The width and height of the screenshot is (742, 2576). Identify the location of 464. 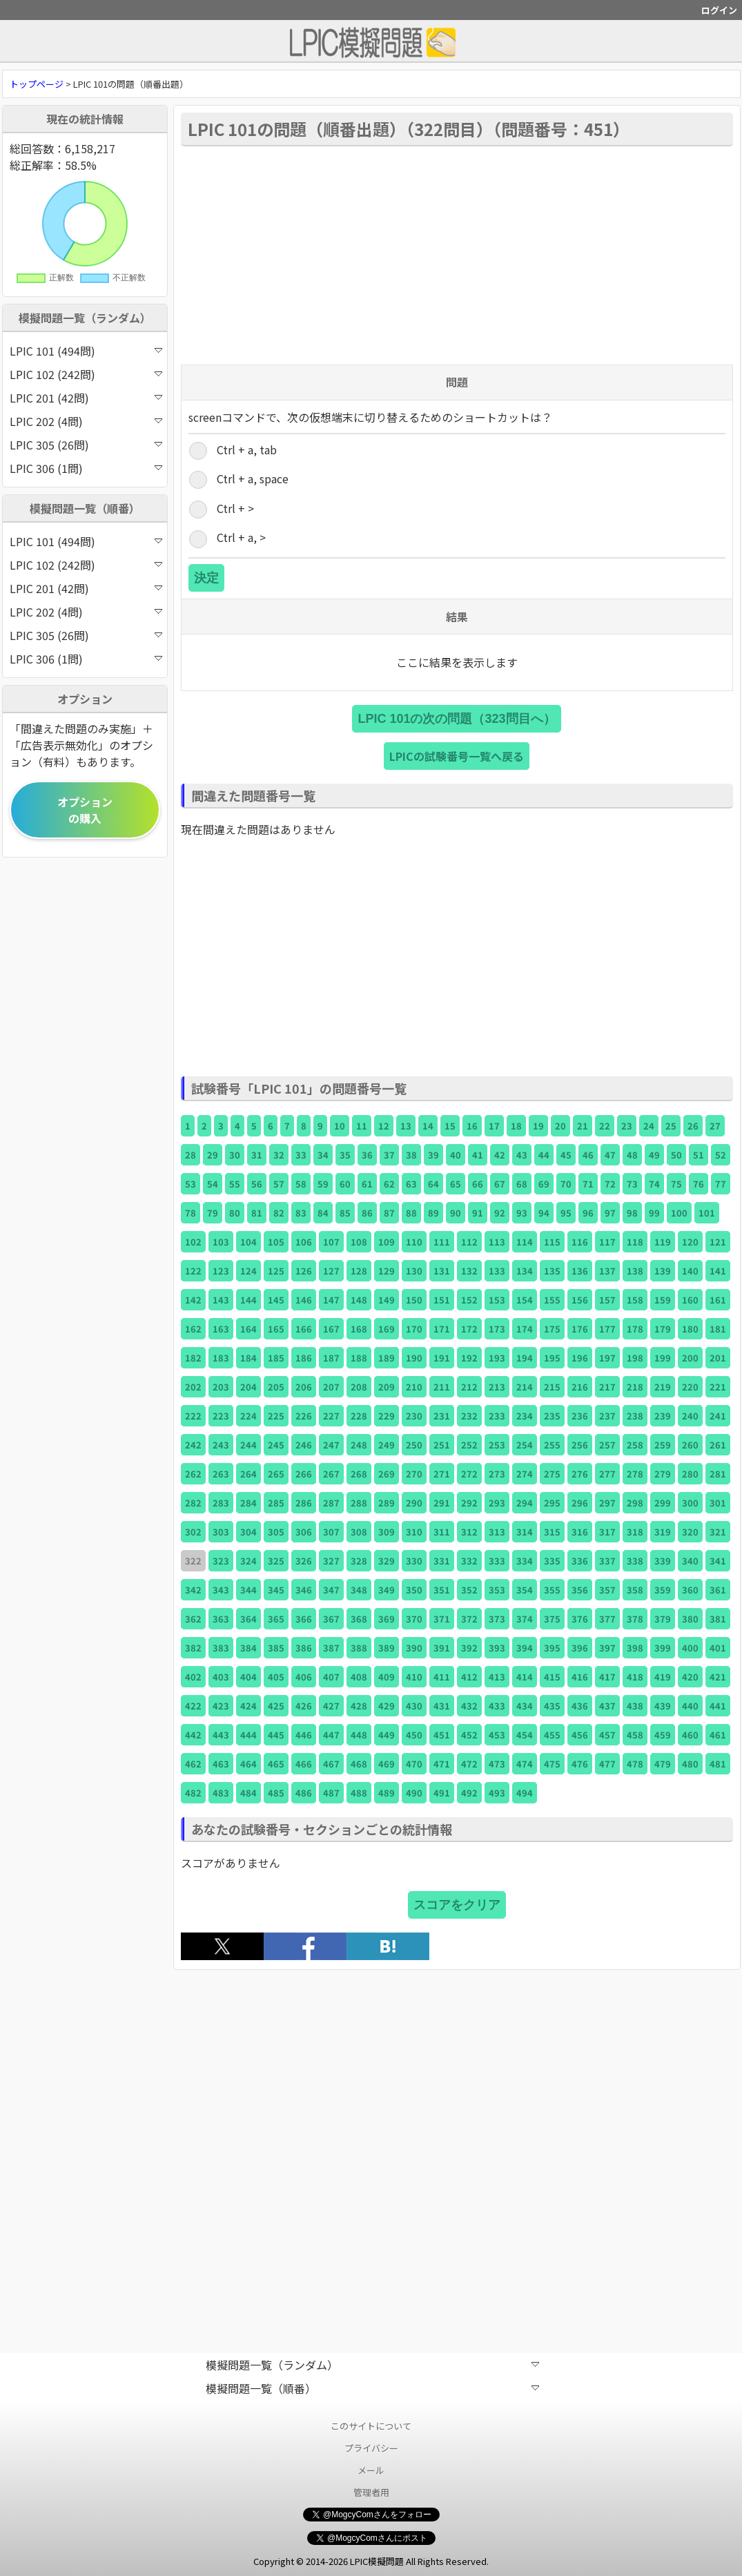
(248, 1763).